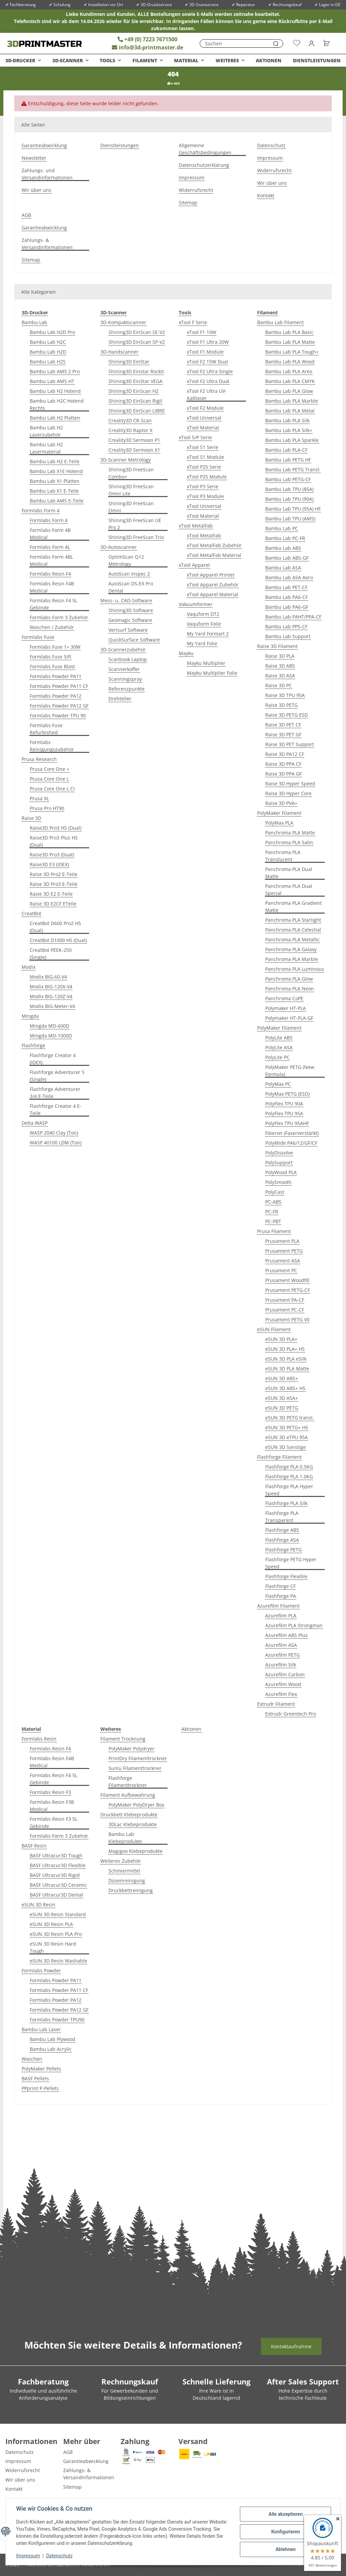  I want to click on Bambu Lab PLA Basic, so click(289, 332).